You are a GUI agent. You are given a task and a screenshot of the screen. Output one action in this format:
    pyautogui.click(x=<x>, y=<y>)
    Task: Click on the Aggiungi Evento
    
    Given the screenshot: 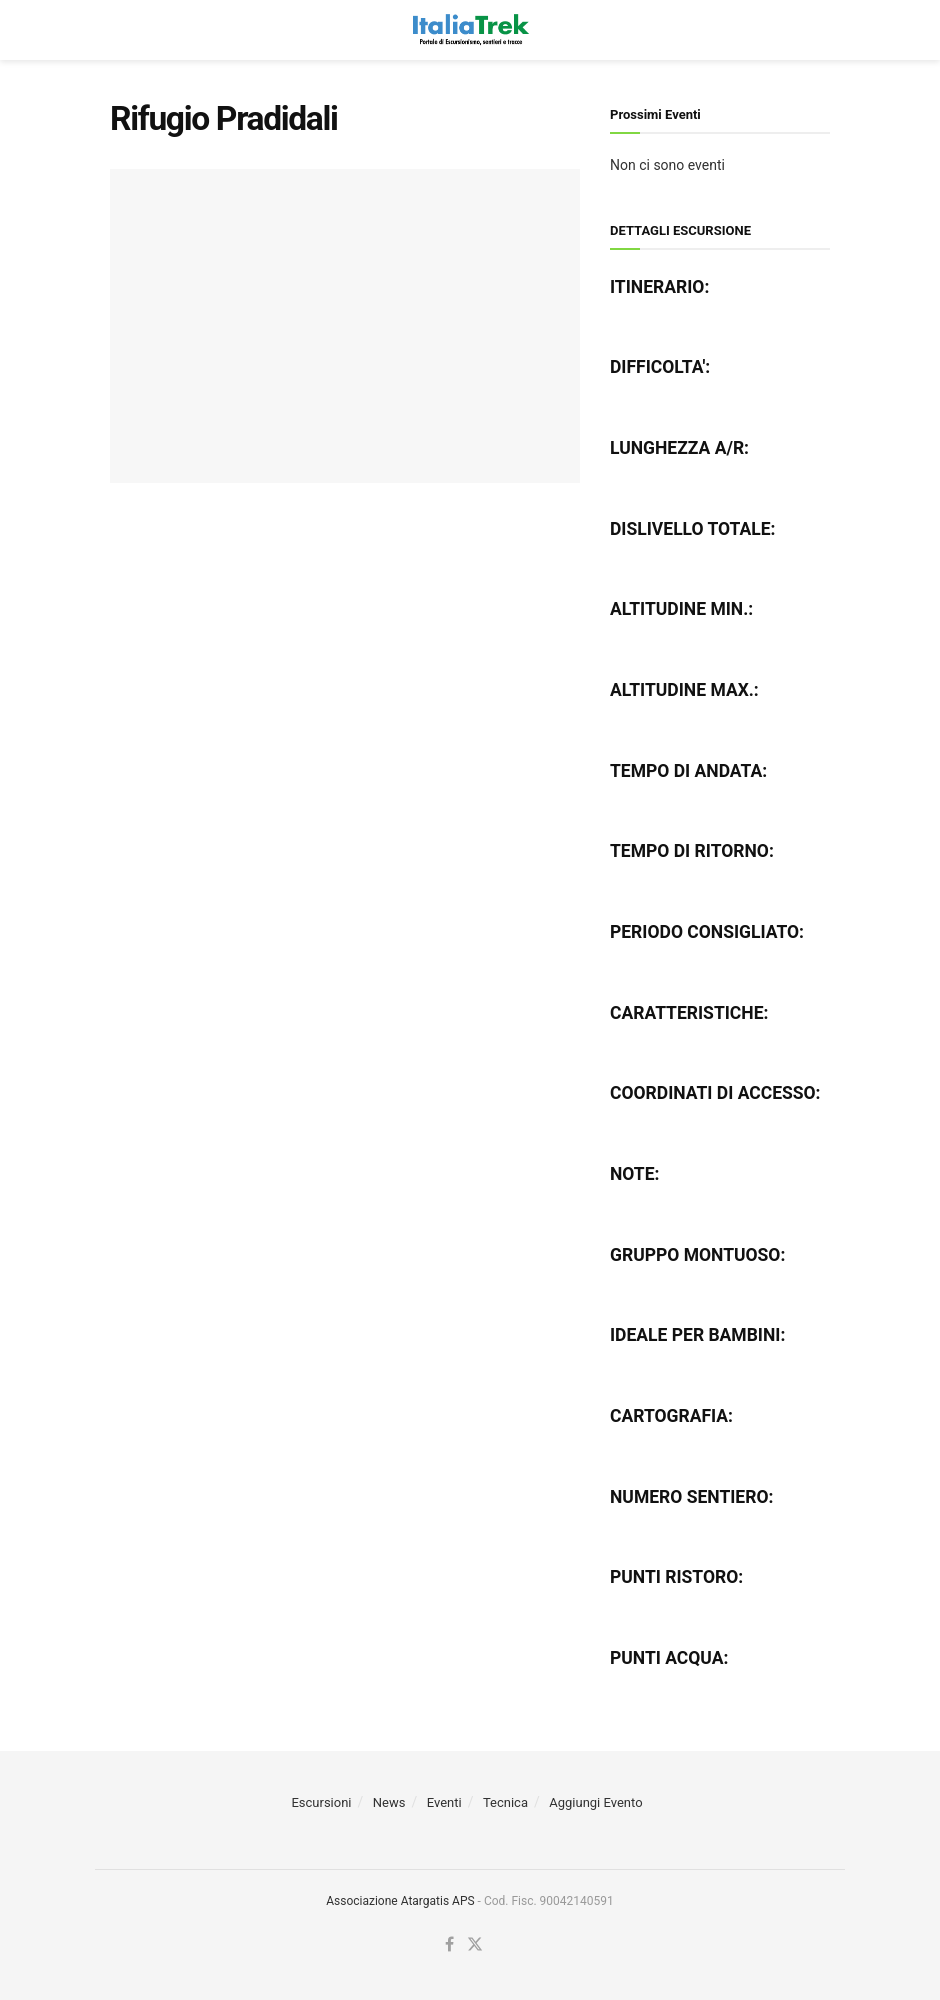 What is the action you would take?
    pyautogui.click(x=595, y=1802)
    